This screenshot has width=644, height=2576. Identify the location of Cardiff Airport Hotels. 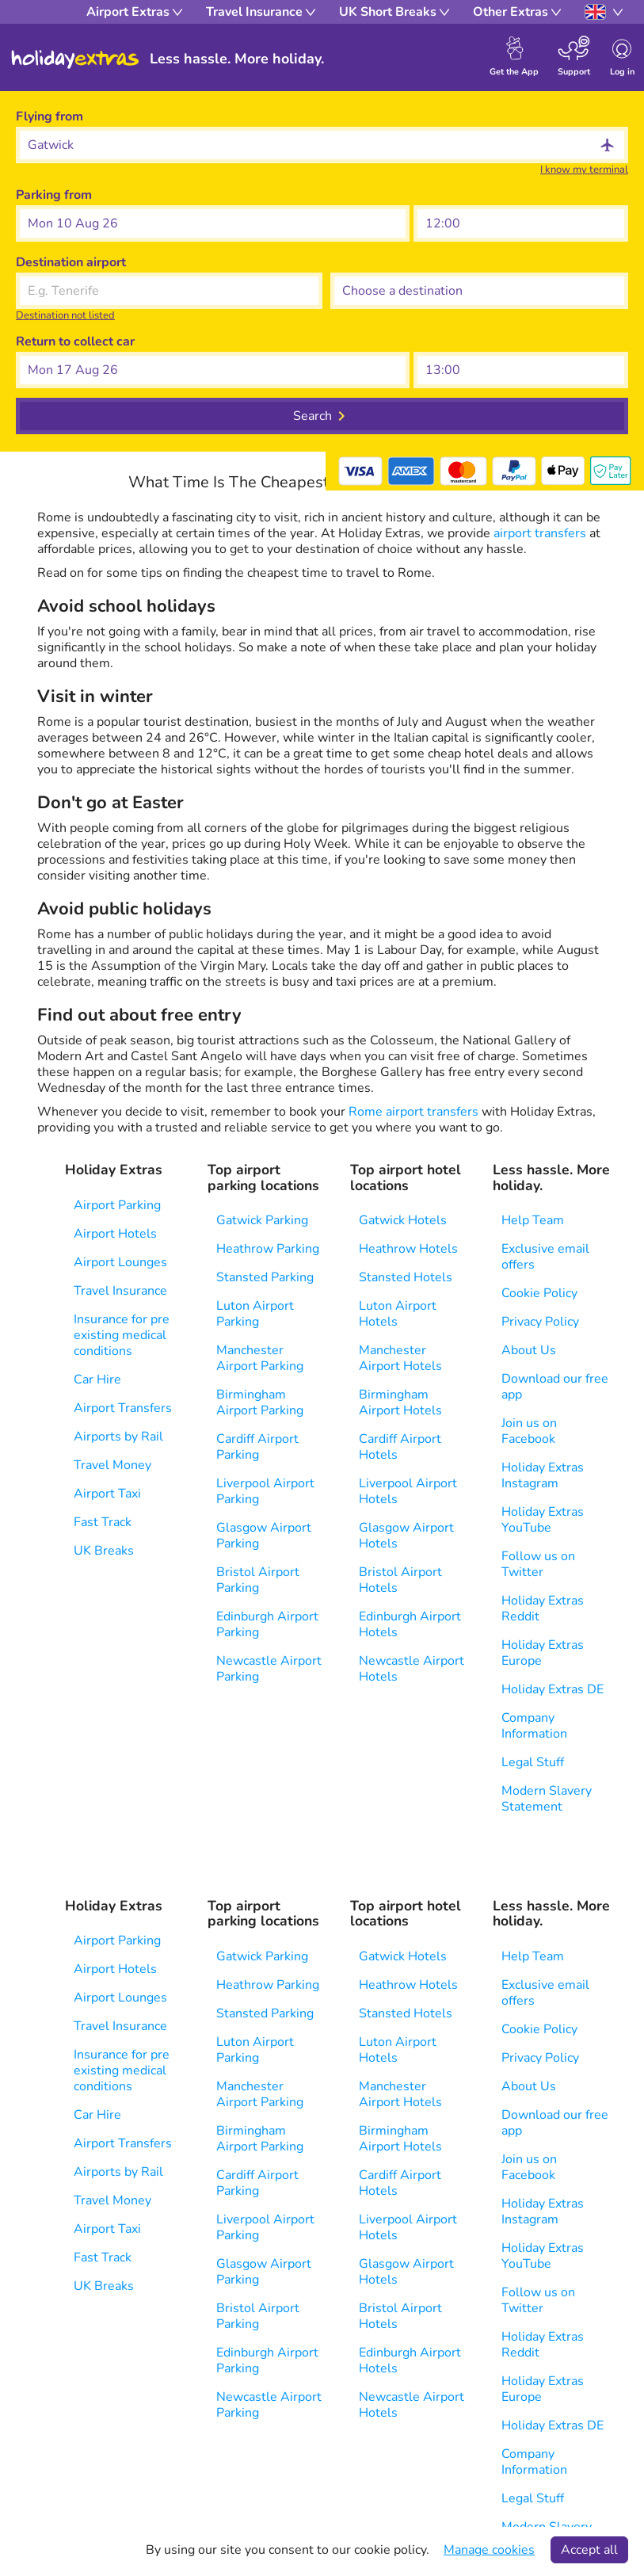
(400, 1447).